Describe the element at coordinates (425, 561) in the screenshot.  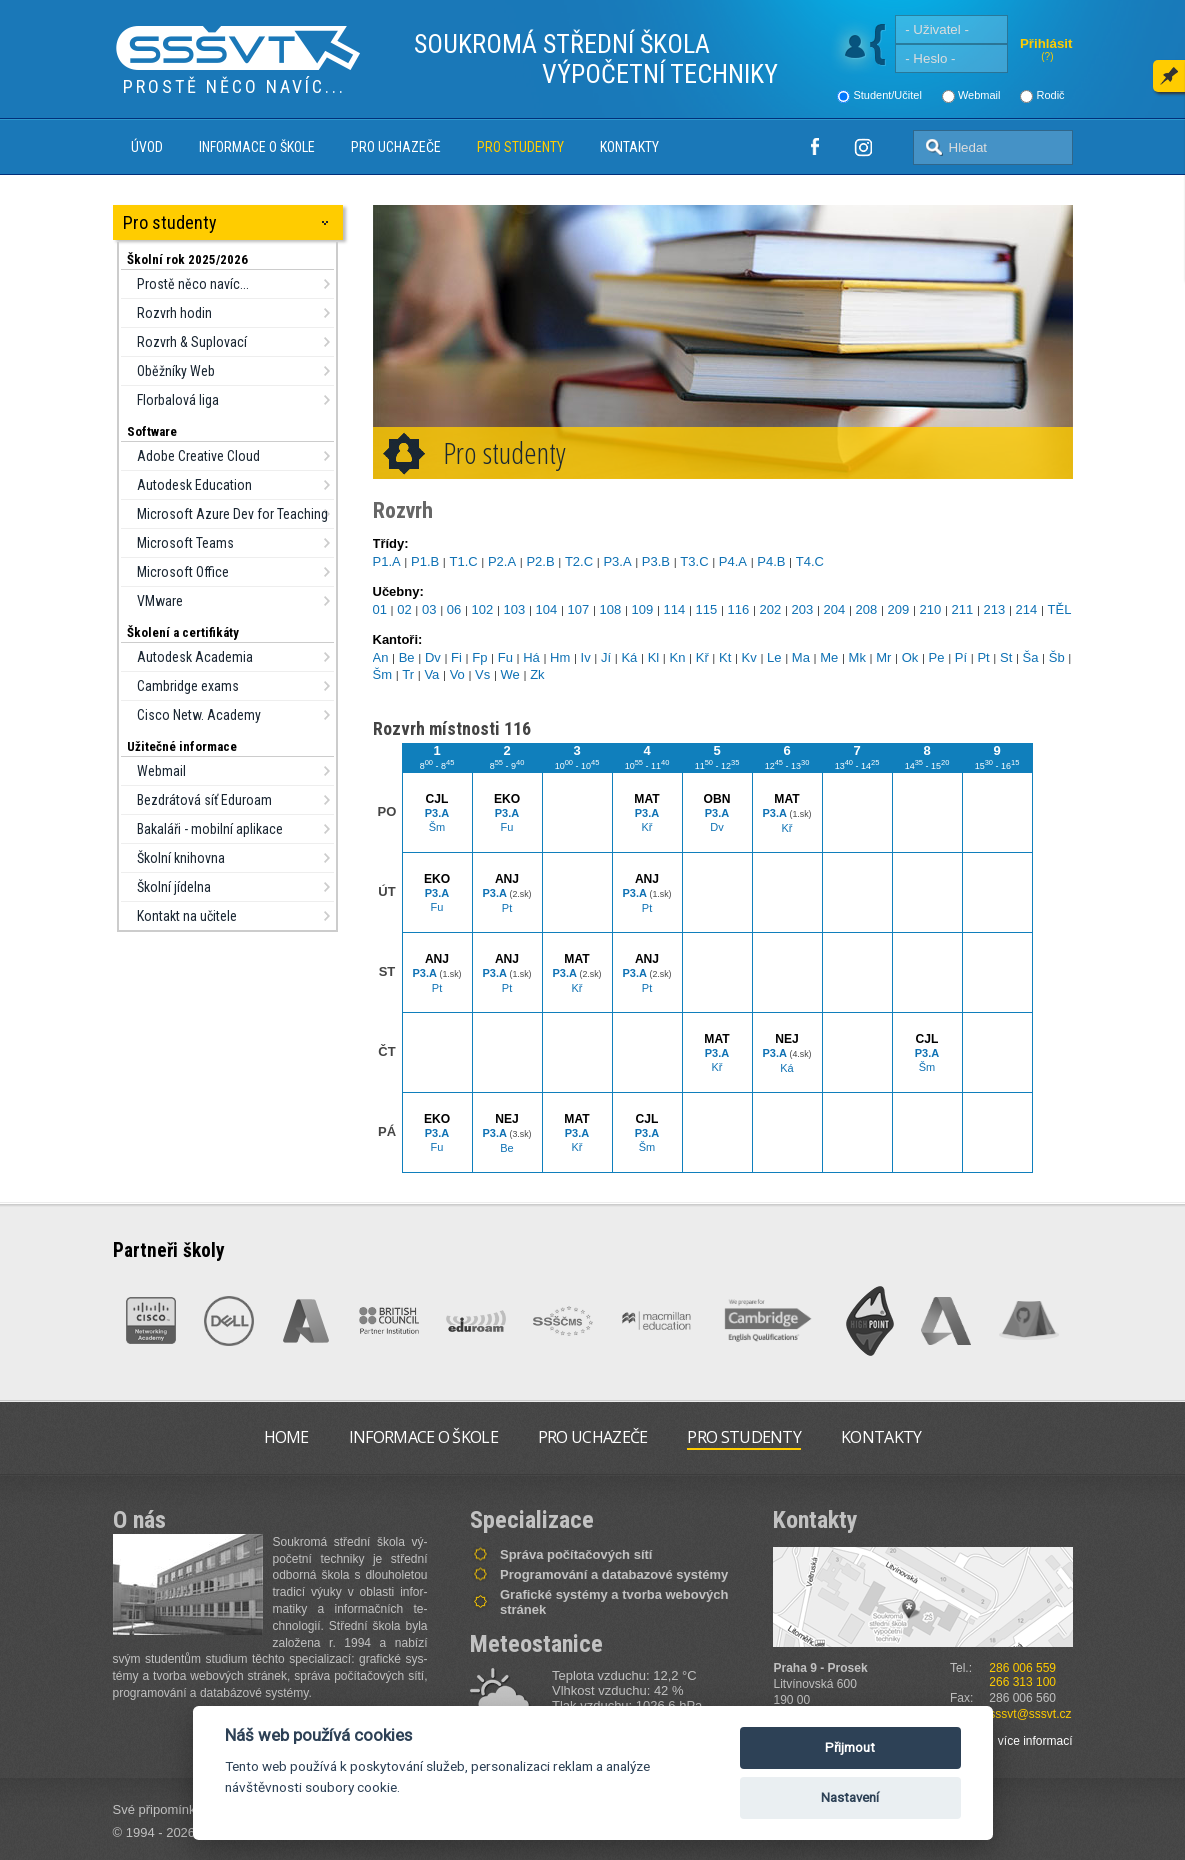
I see `P1.B` at that location.